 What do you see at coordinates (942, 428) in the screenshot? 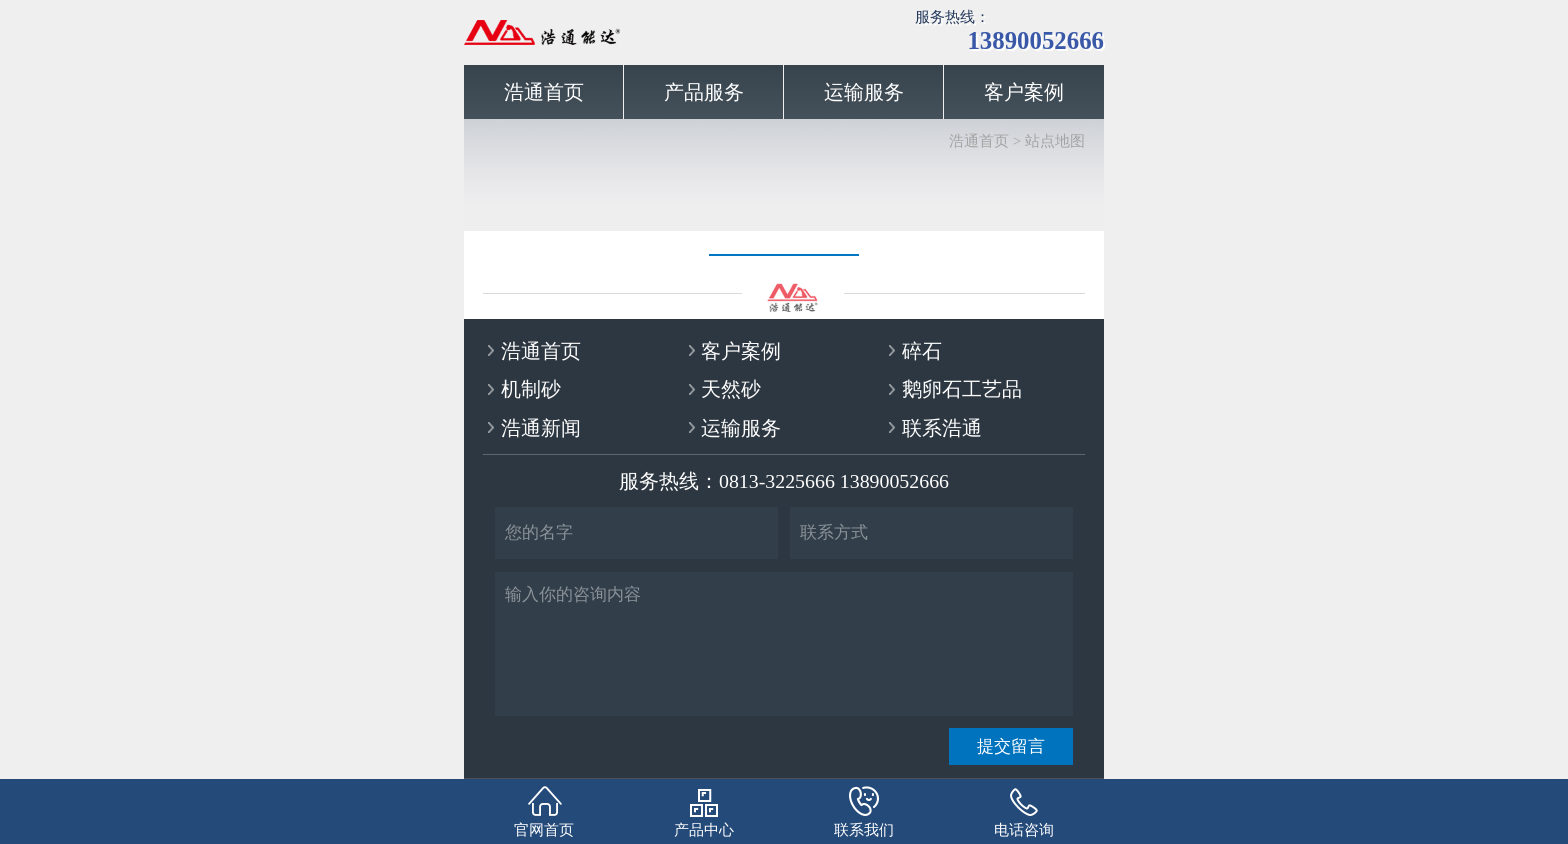
I see `联系浩通` at bounding box center [942, 428].